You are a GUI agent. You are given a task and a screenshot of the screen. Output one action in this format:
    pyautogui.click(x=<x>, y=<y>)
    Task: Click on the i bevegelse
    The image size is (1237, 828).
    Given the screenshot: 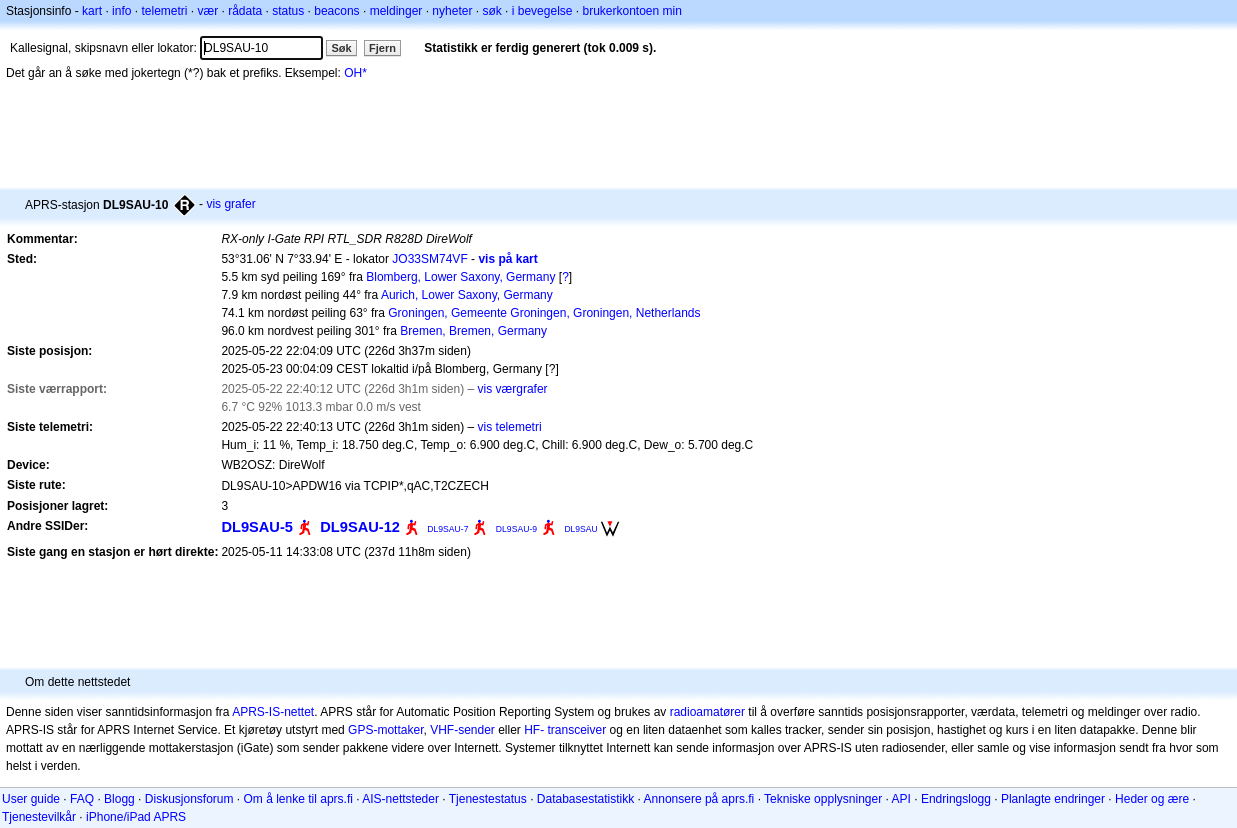 What is the action you would take?
    pyautogui.click(x=542, y=11)
    